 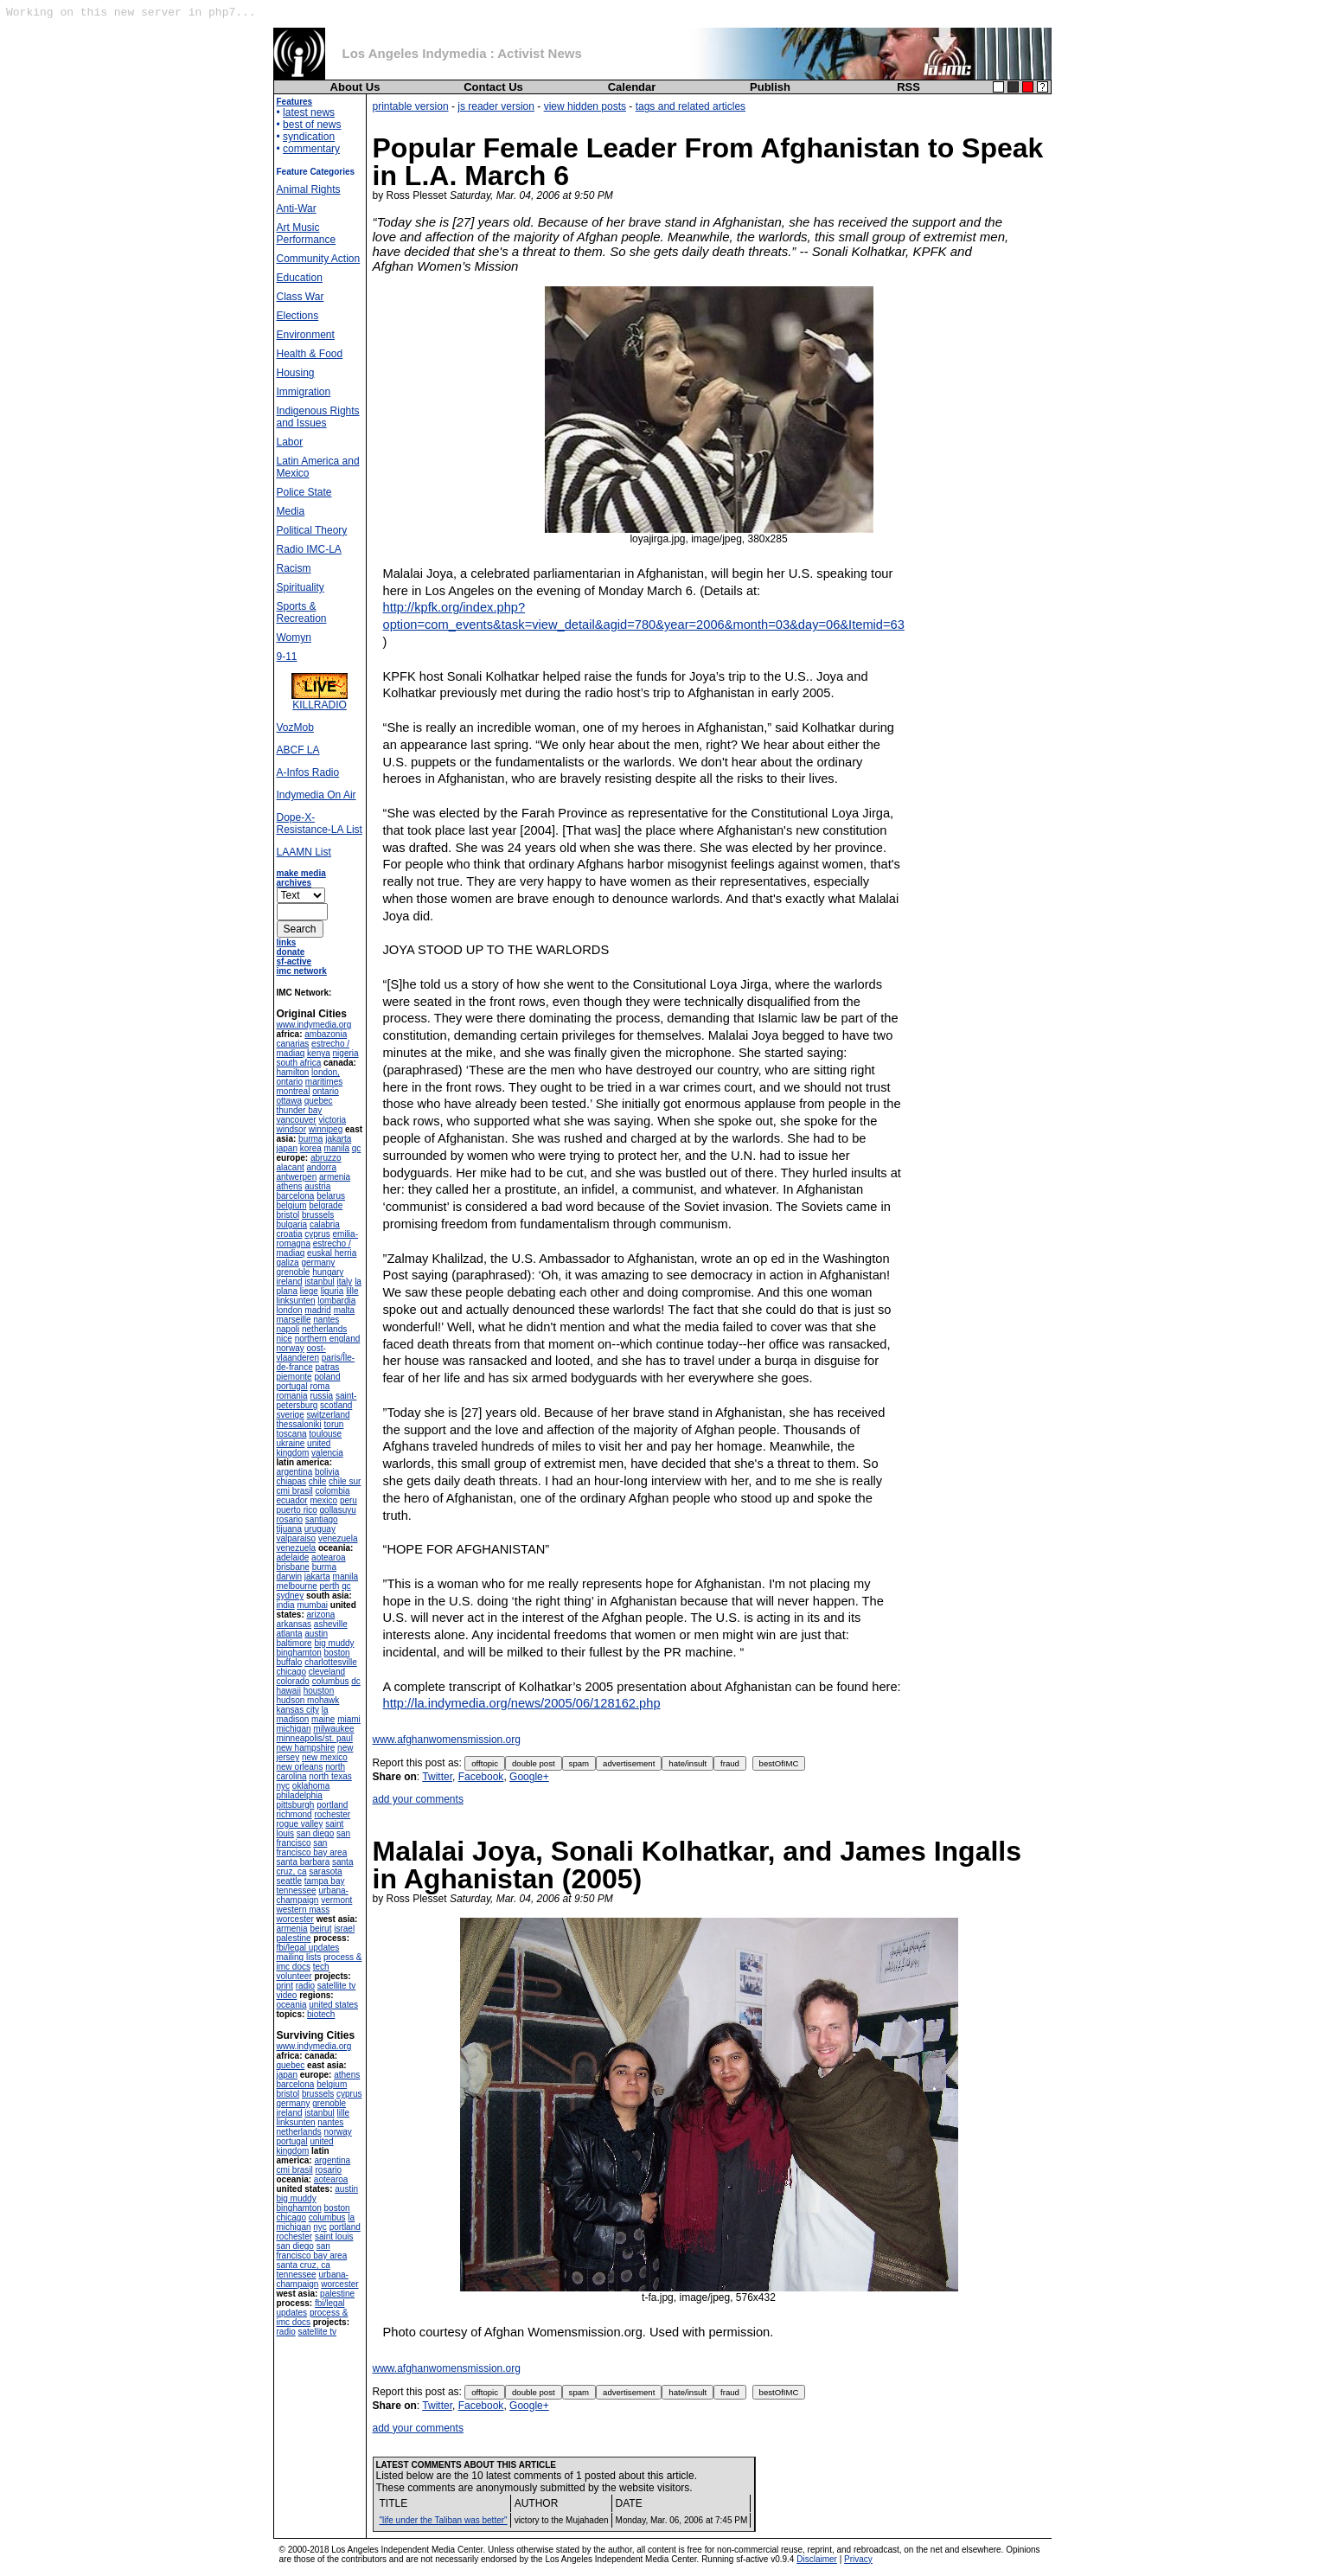 I want to click on poland, so click(x=327, y=1376).